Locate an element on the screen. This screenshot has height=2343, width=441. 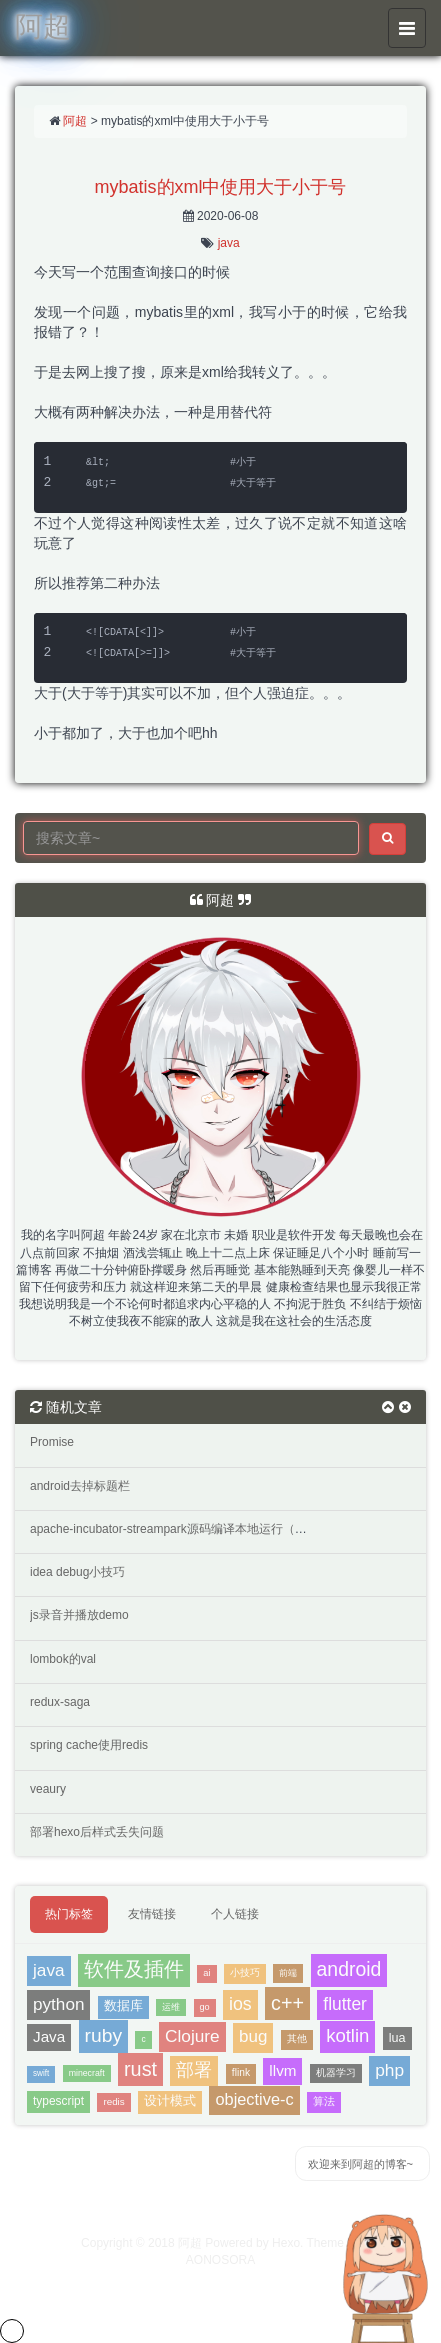
数据库 is located at coordinates (123, 2006).